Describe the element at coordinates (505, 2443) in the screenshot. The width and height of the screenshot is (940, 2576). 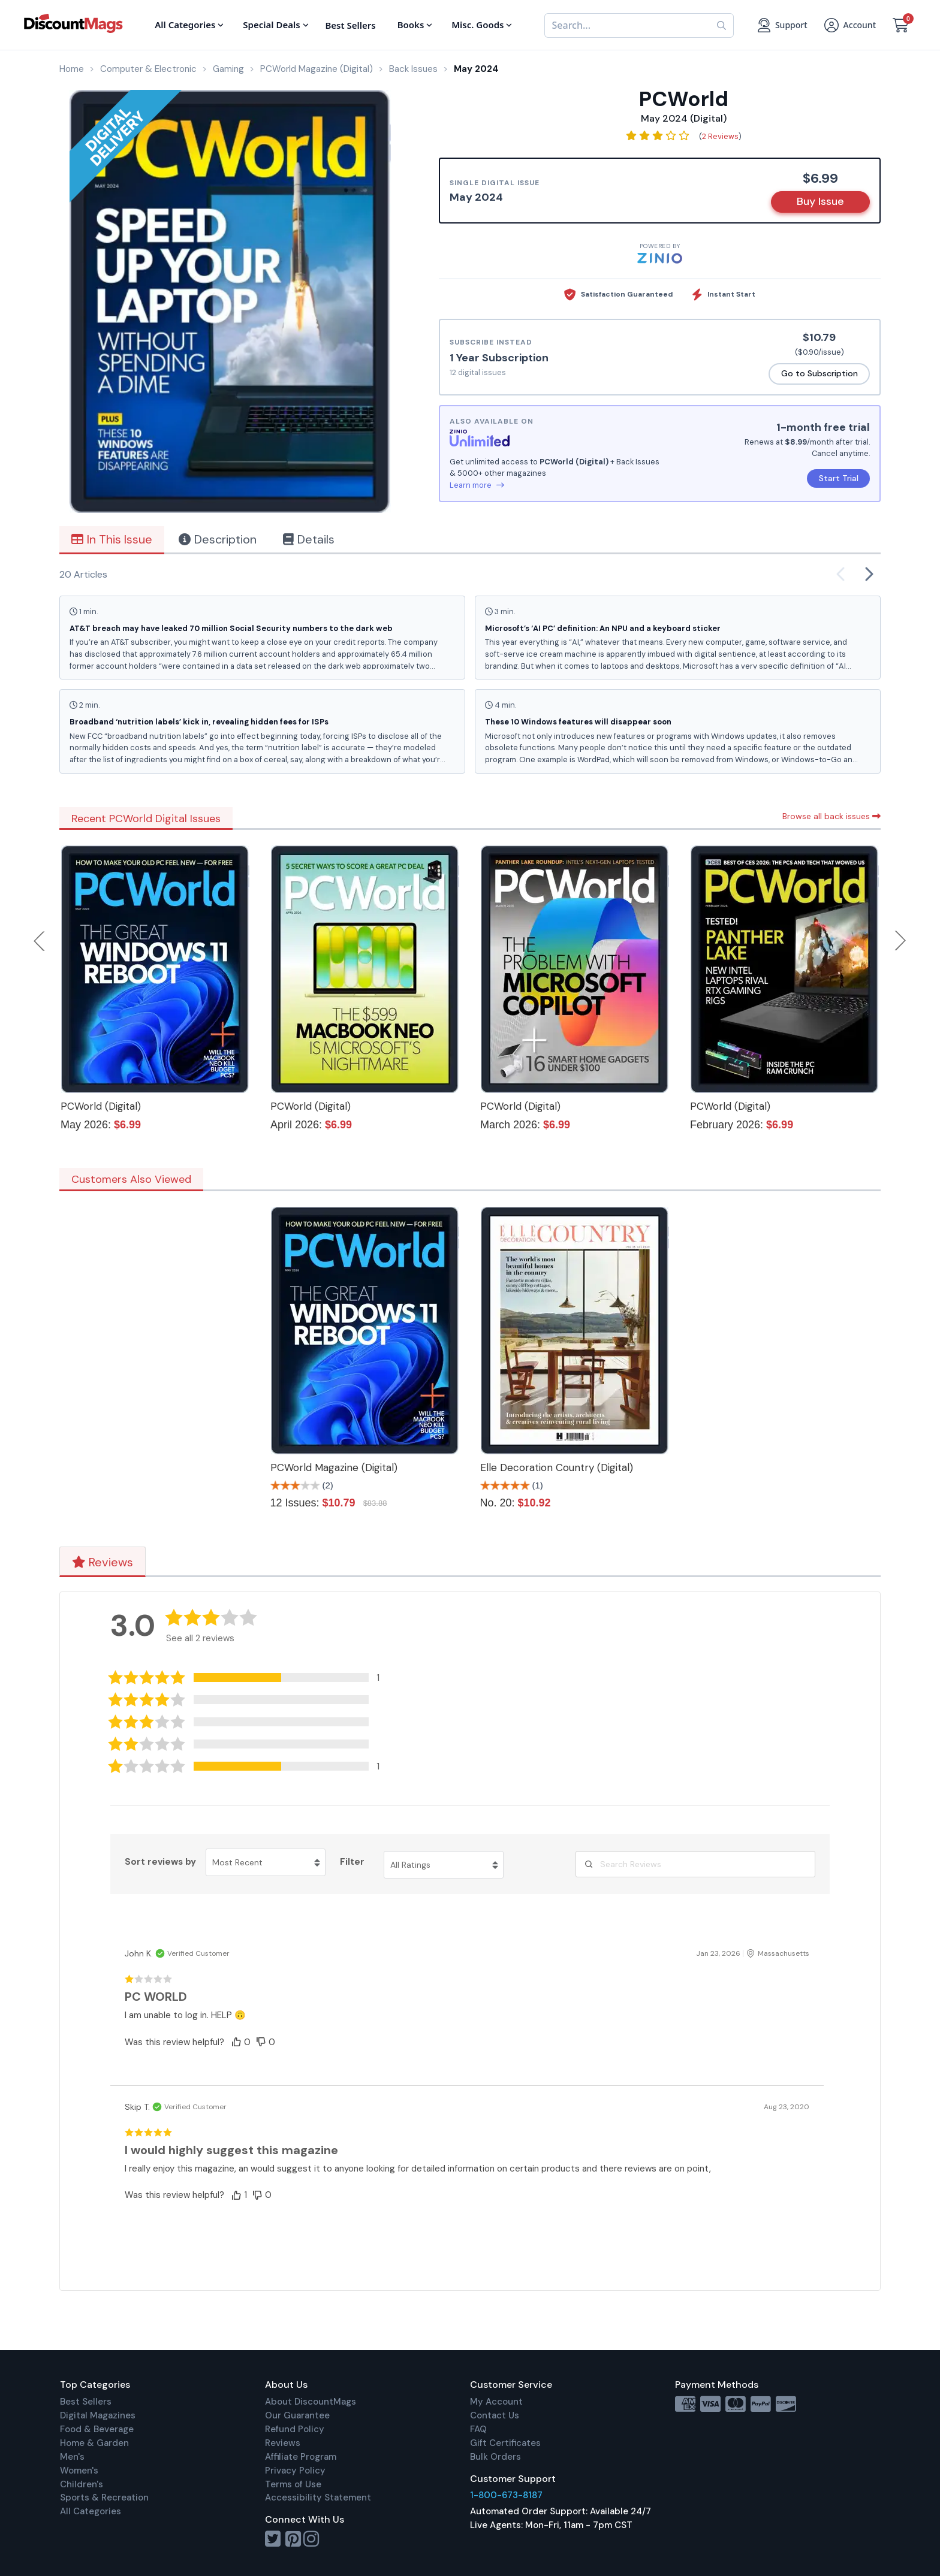
I see `Gift Certificates` at that location.